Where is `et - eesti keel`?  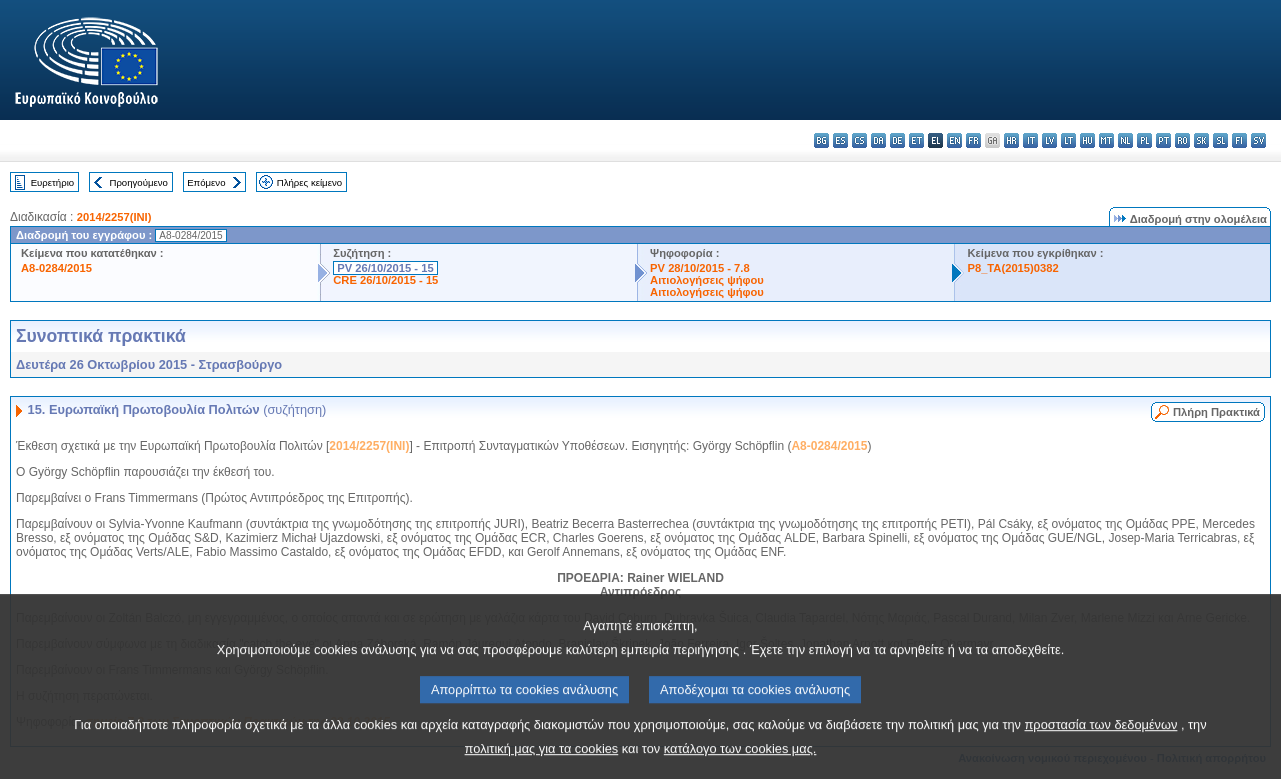 et - eesti keel is located at coordinates (916, 140).